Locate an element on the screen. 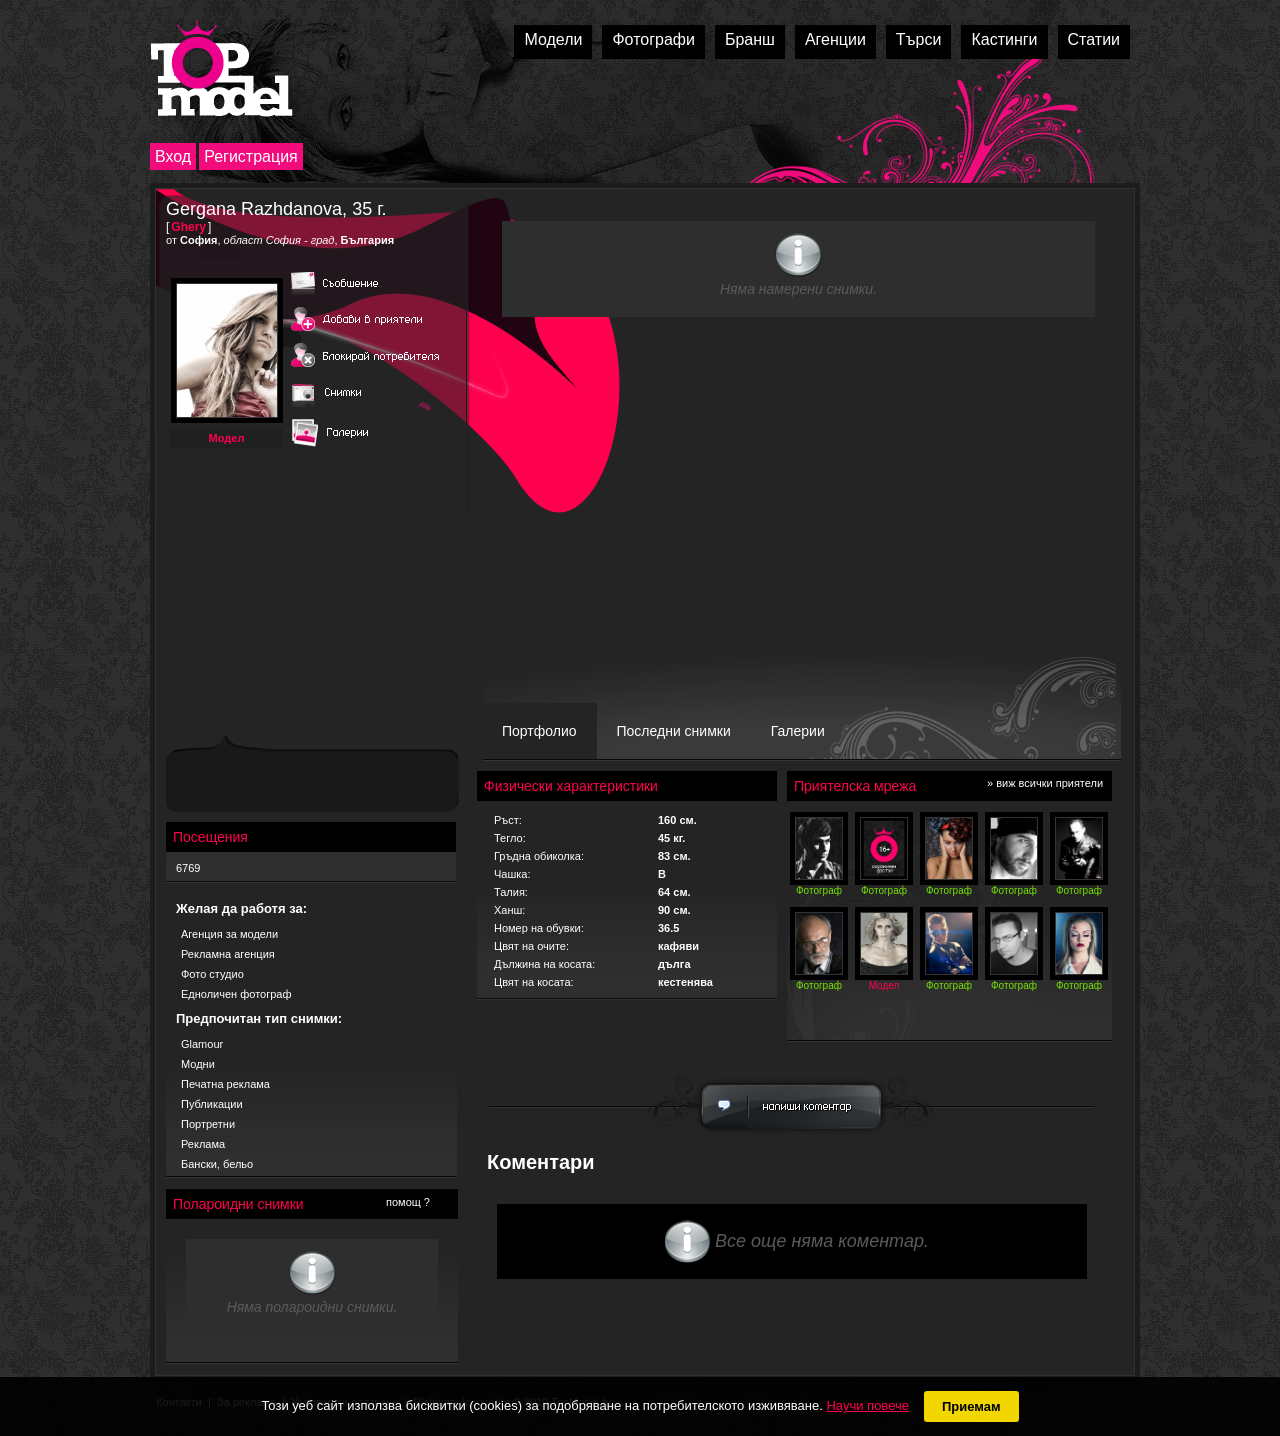  Статии is located at coordinates (1094, 39).